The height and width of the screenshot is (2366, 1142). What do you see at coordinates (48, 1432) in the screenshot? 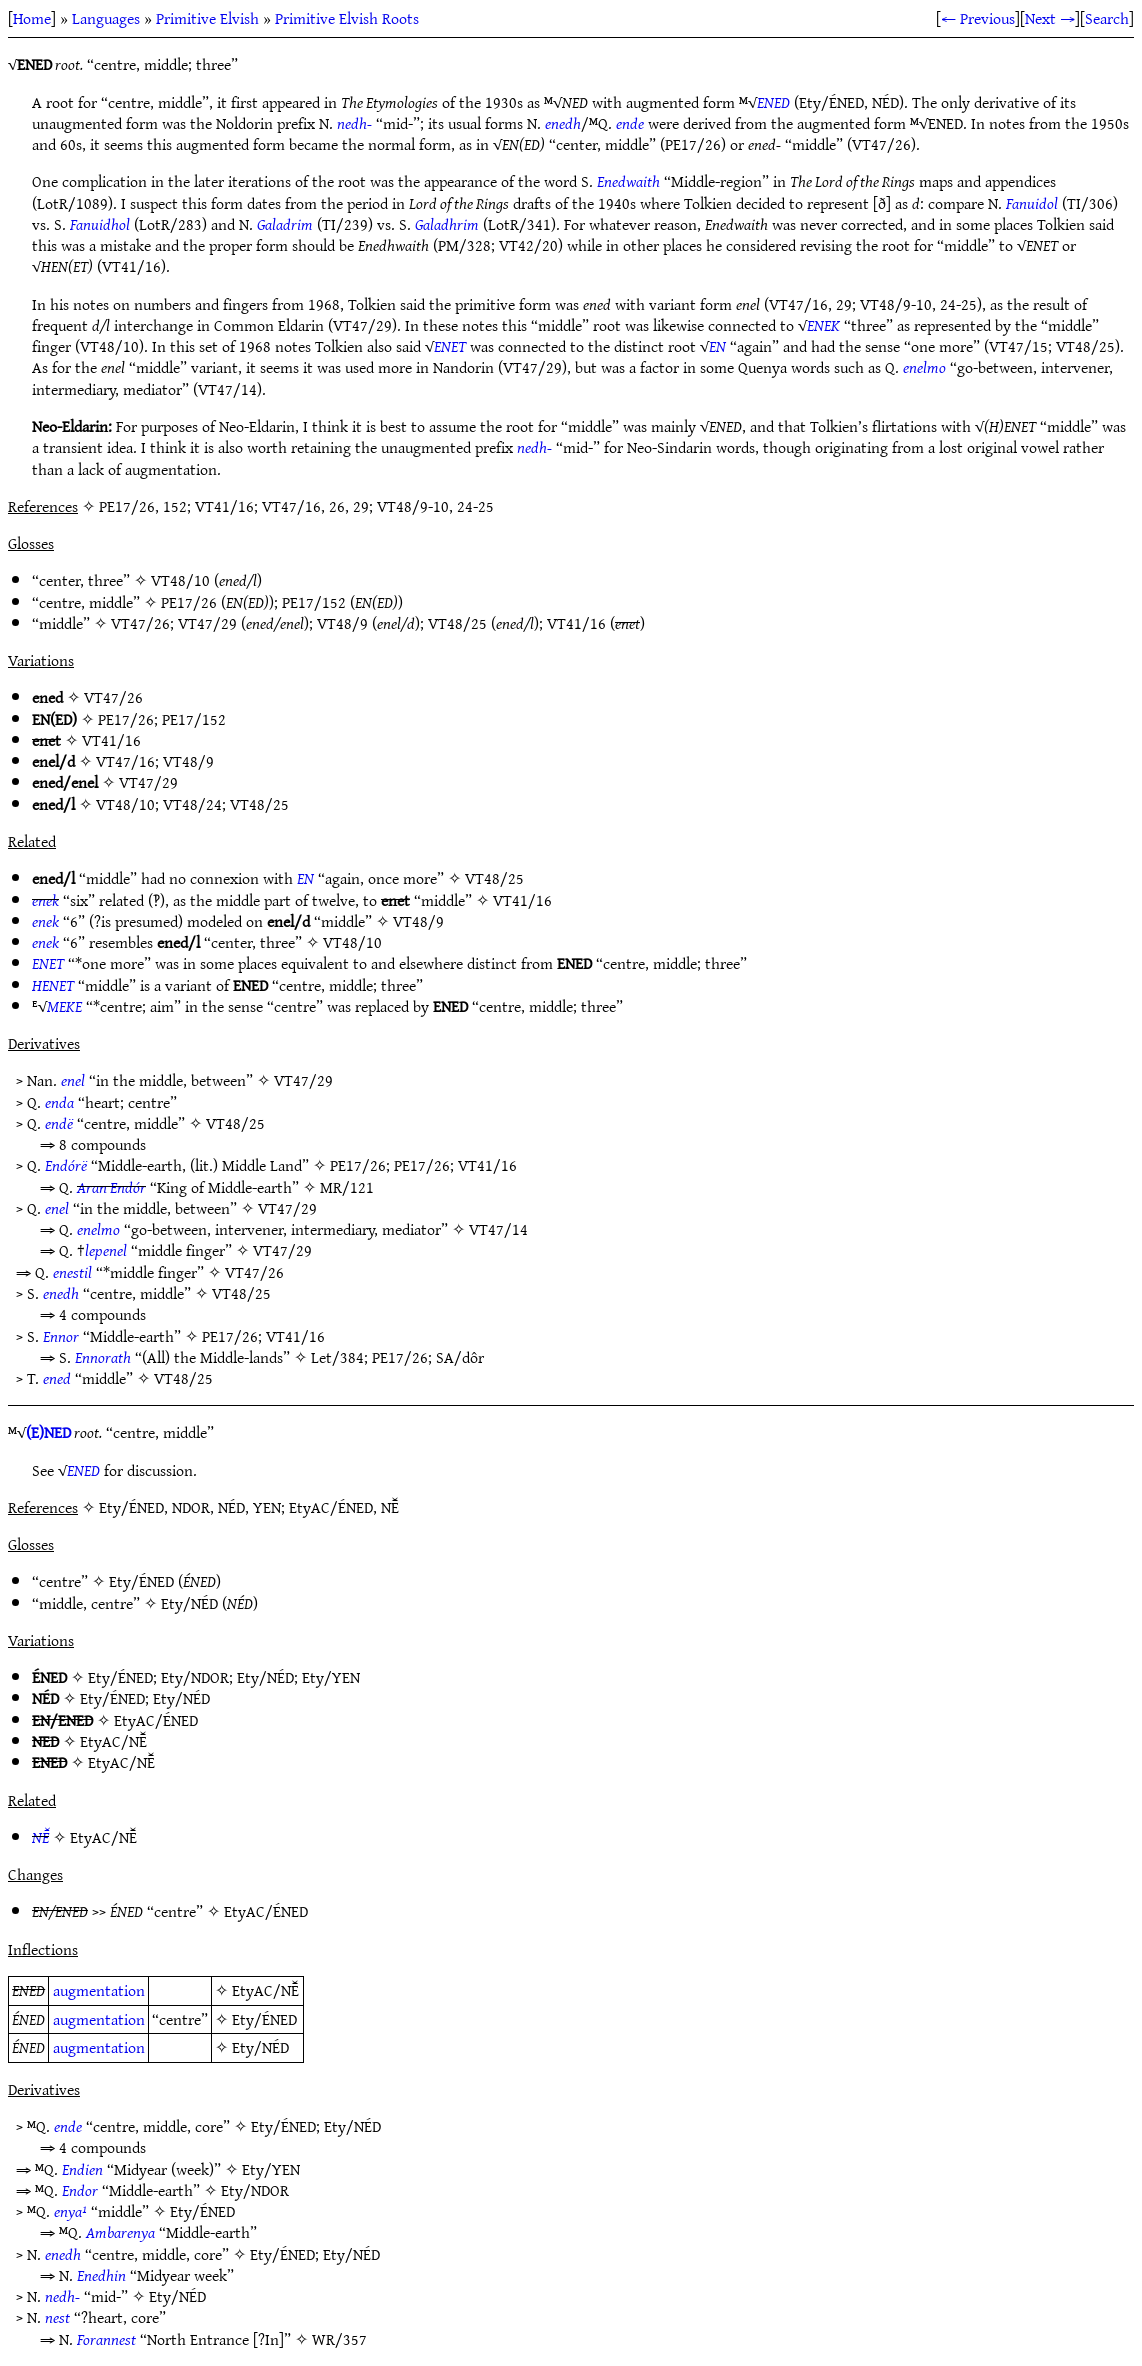
I see `(E)NED` at bounding box center [48, 1432].